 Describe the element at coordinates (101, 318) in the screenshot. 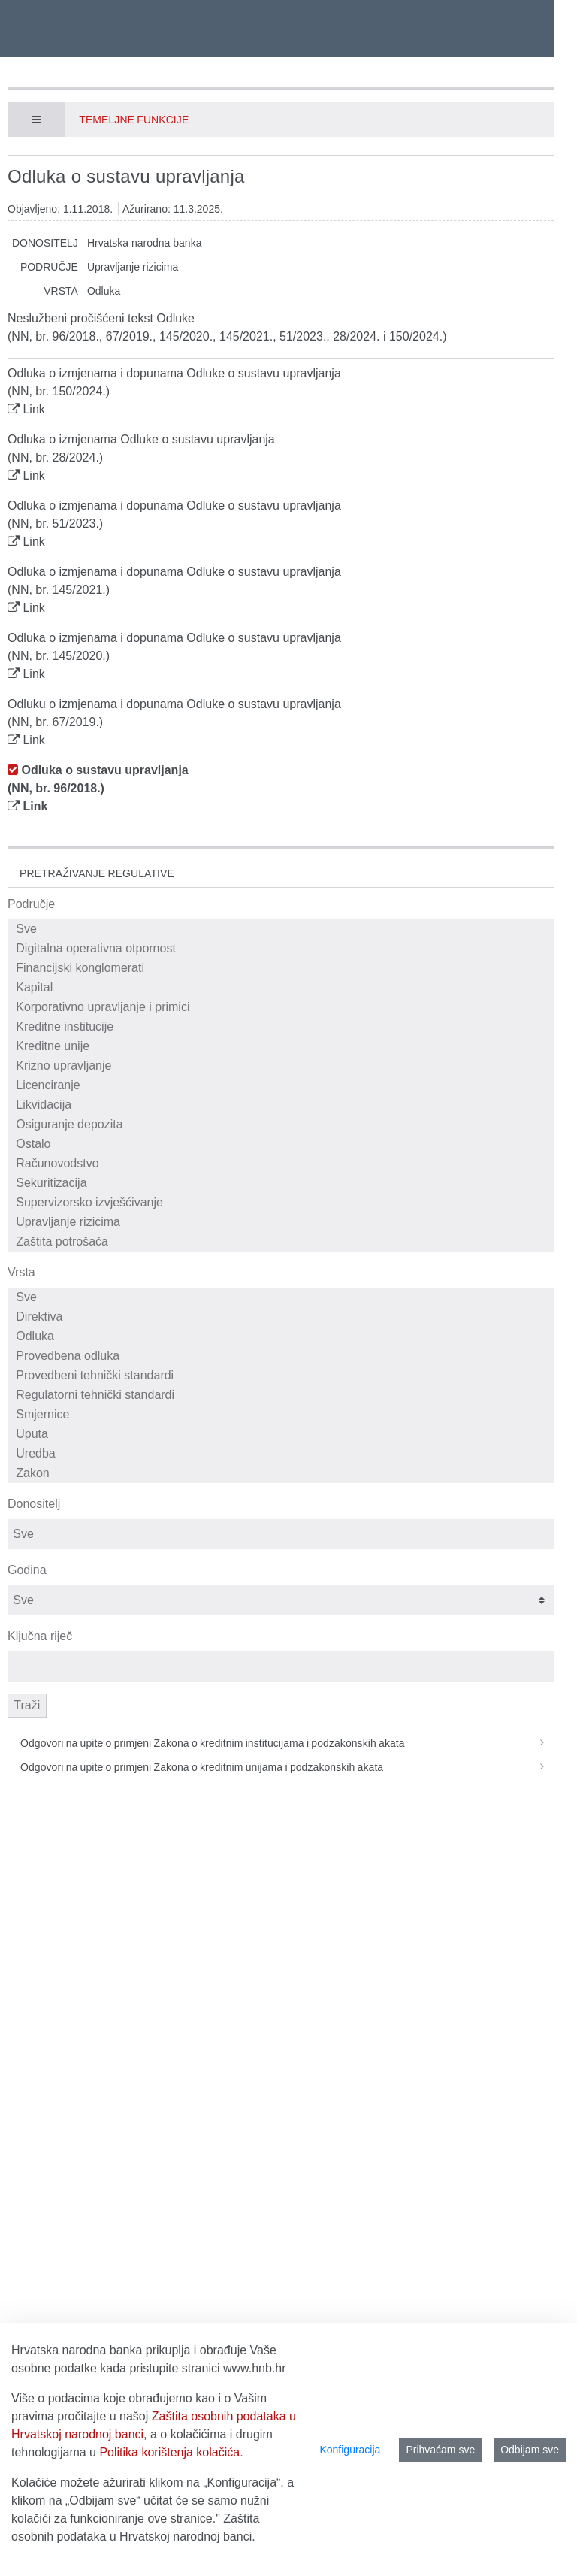

I see `Neslužbeni pročišćeni tekst Odluke` at that location.